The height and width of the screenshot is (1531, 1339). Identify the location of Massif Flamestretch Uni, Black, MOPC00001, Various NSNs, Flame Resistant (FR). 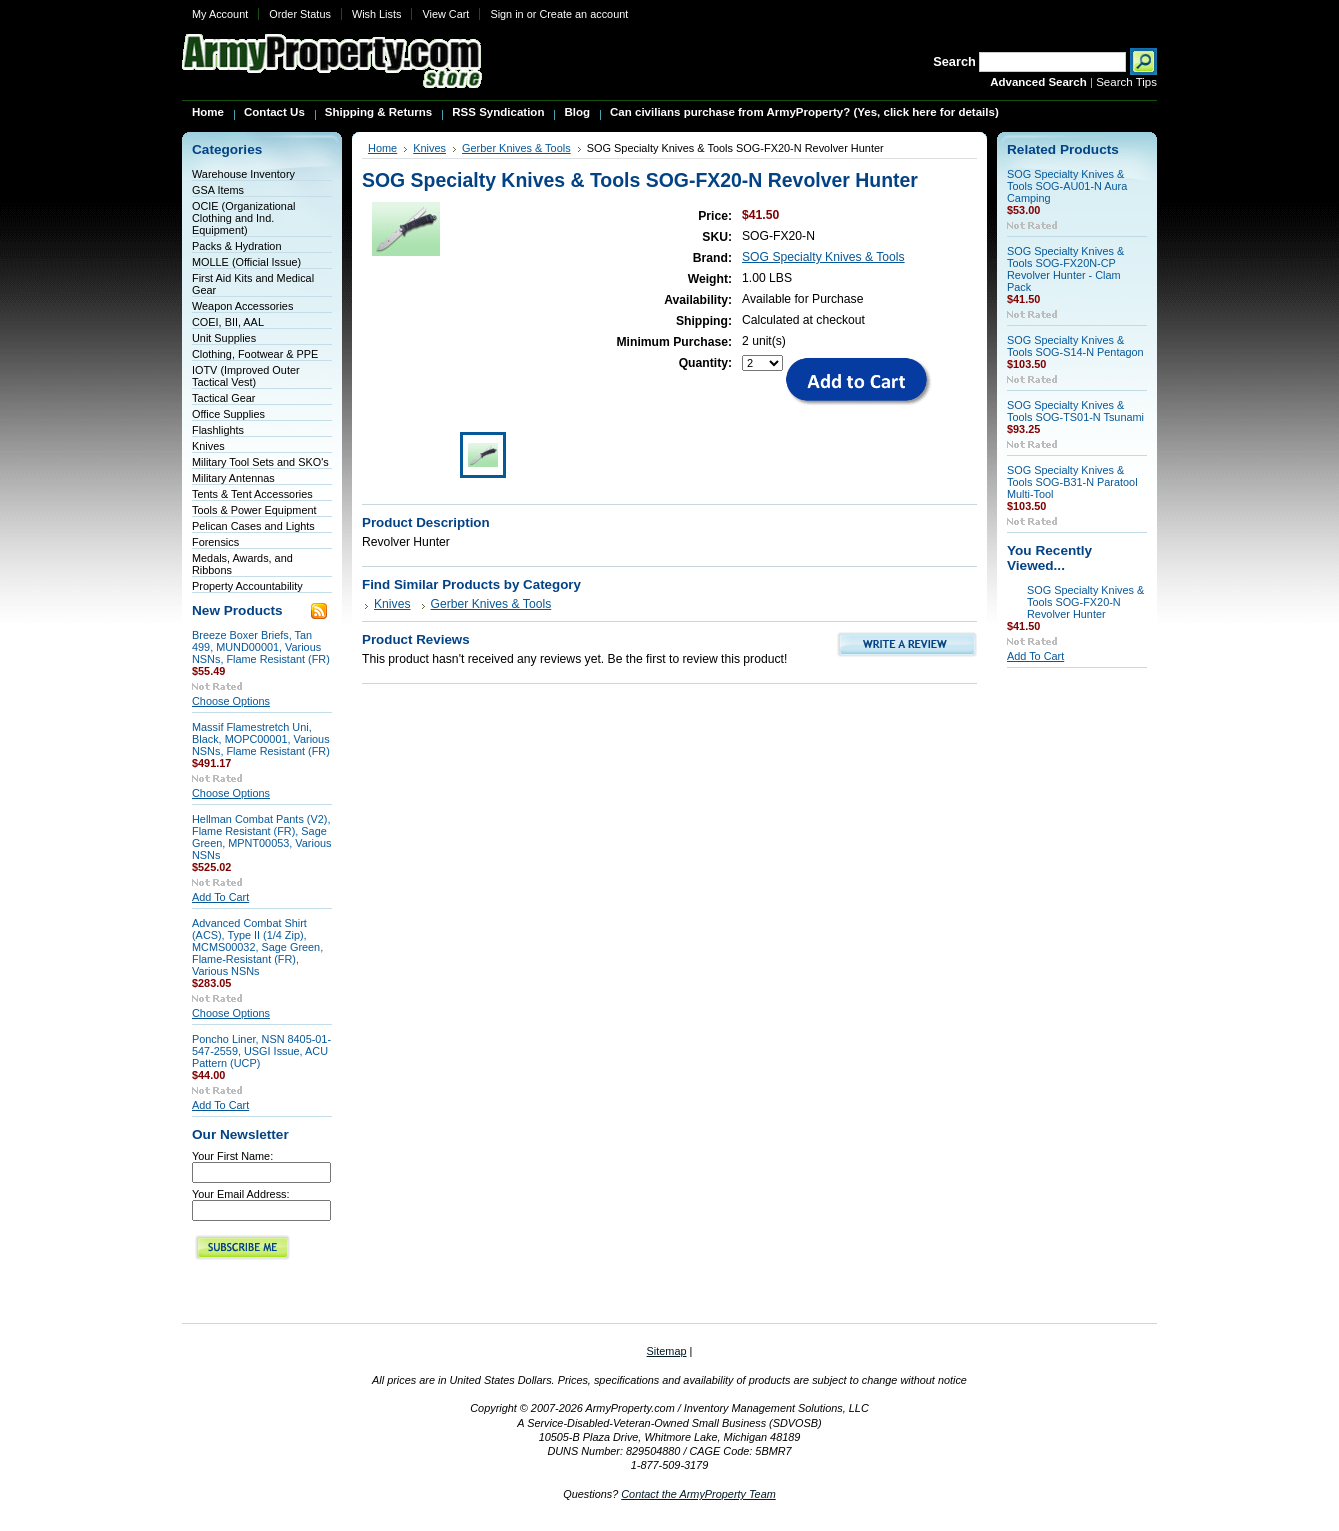
(261, 739).